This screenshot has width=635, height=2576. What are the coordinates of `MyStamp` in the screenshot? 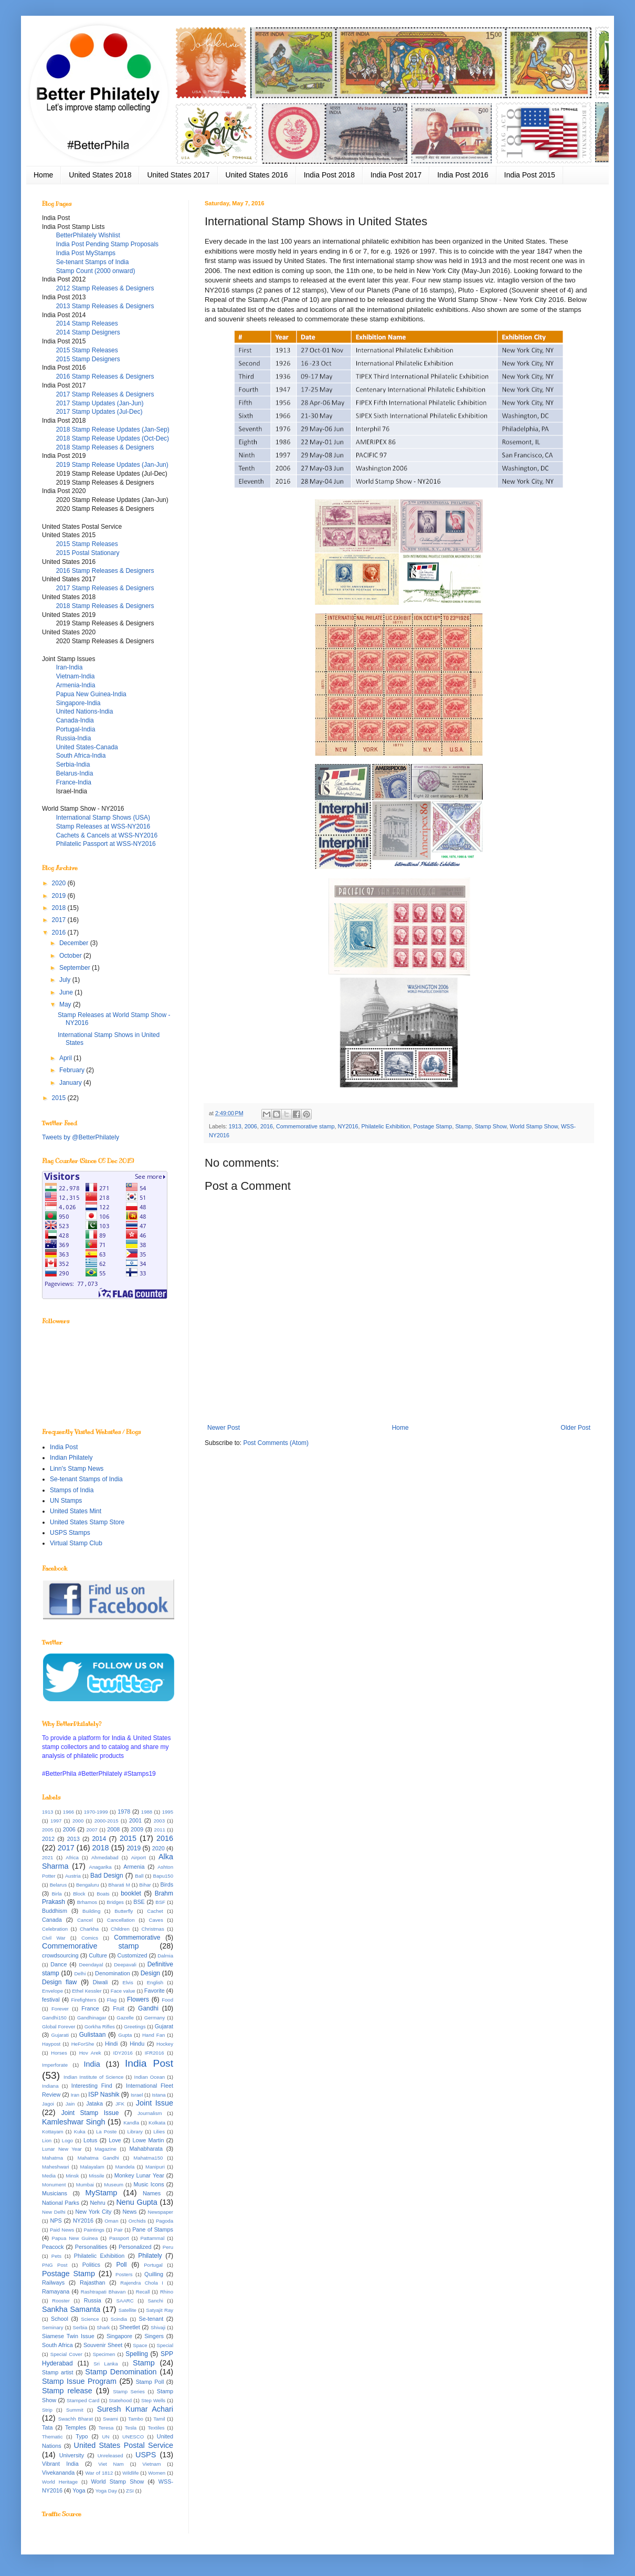 It's located at (101, 2192).